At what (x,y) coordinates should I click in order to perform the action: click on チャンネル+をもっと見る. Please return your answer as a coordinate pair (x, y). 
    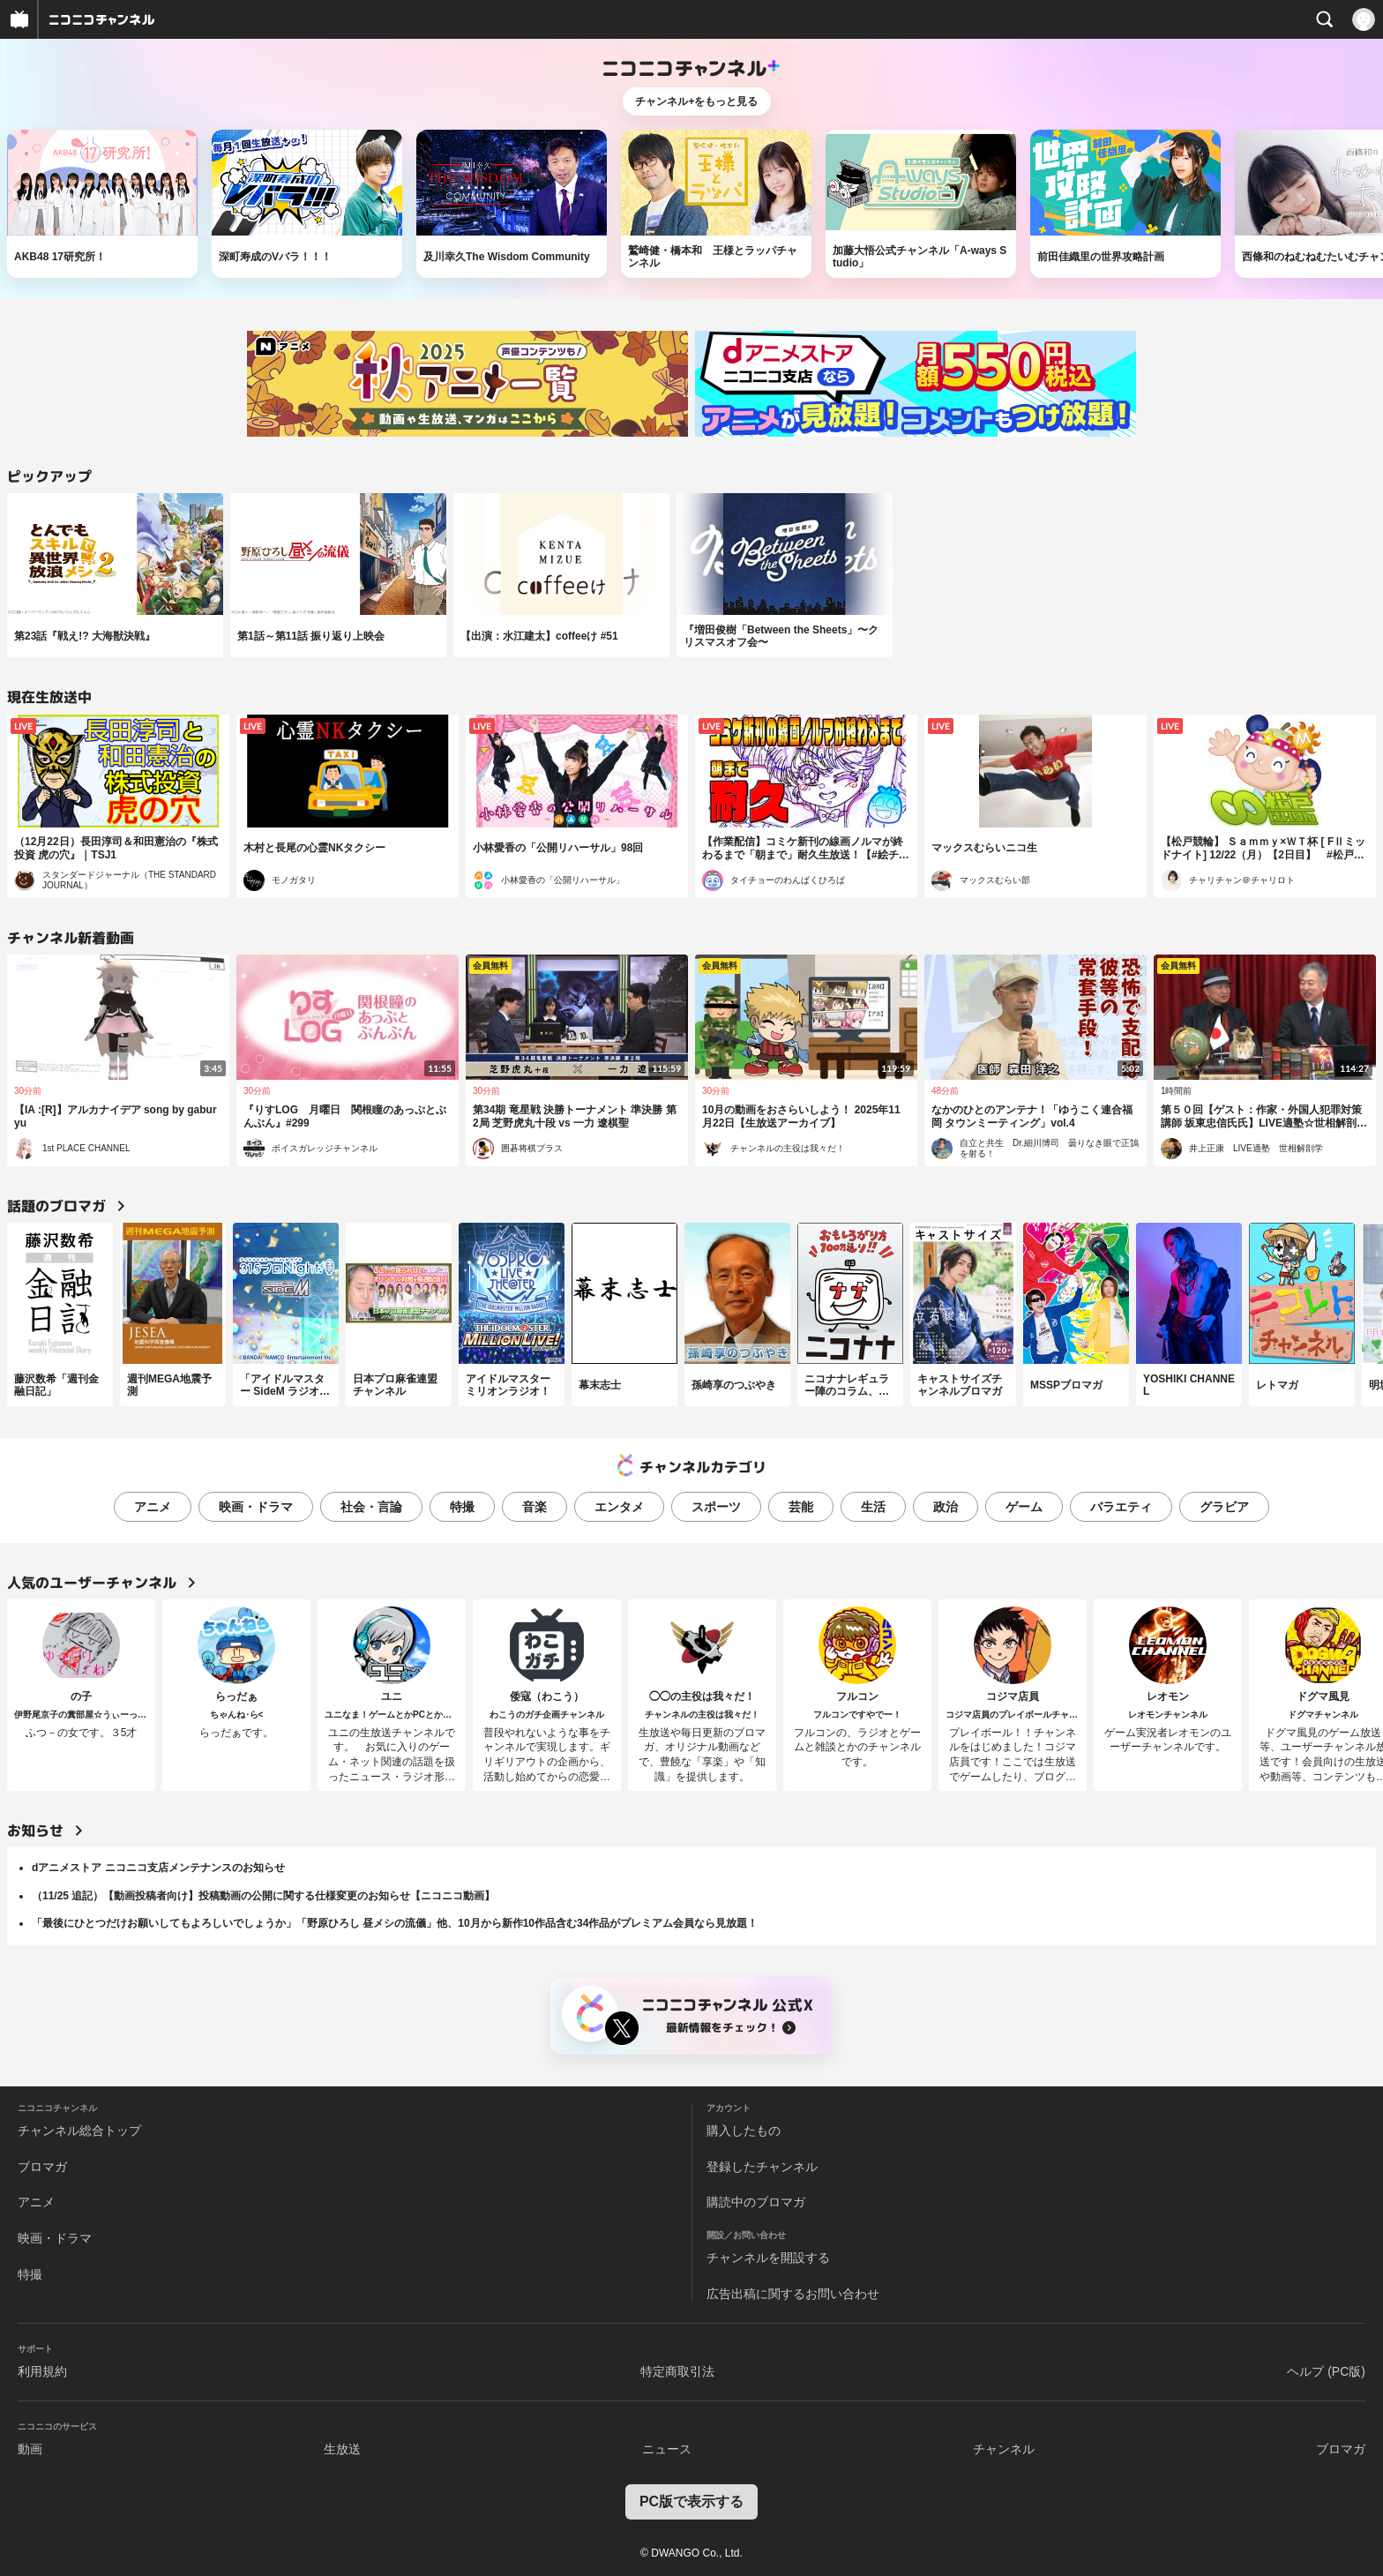
    Looking at the image, I should click on (696, 101).